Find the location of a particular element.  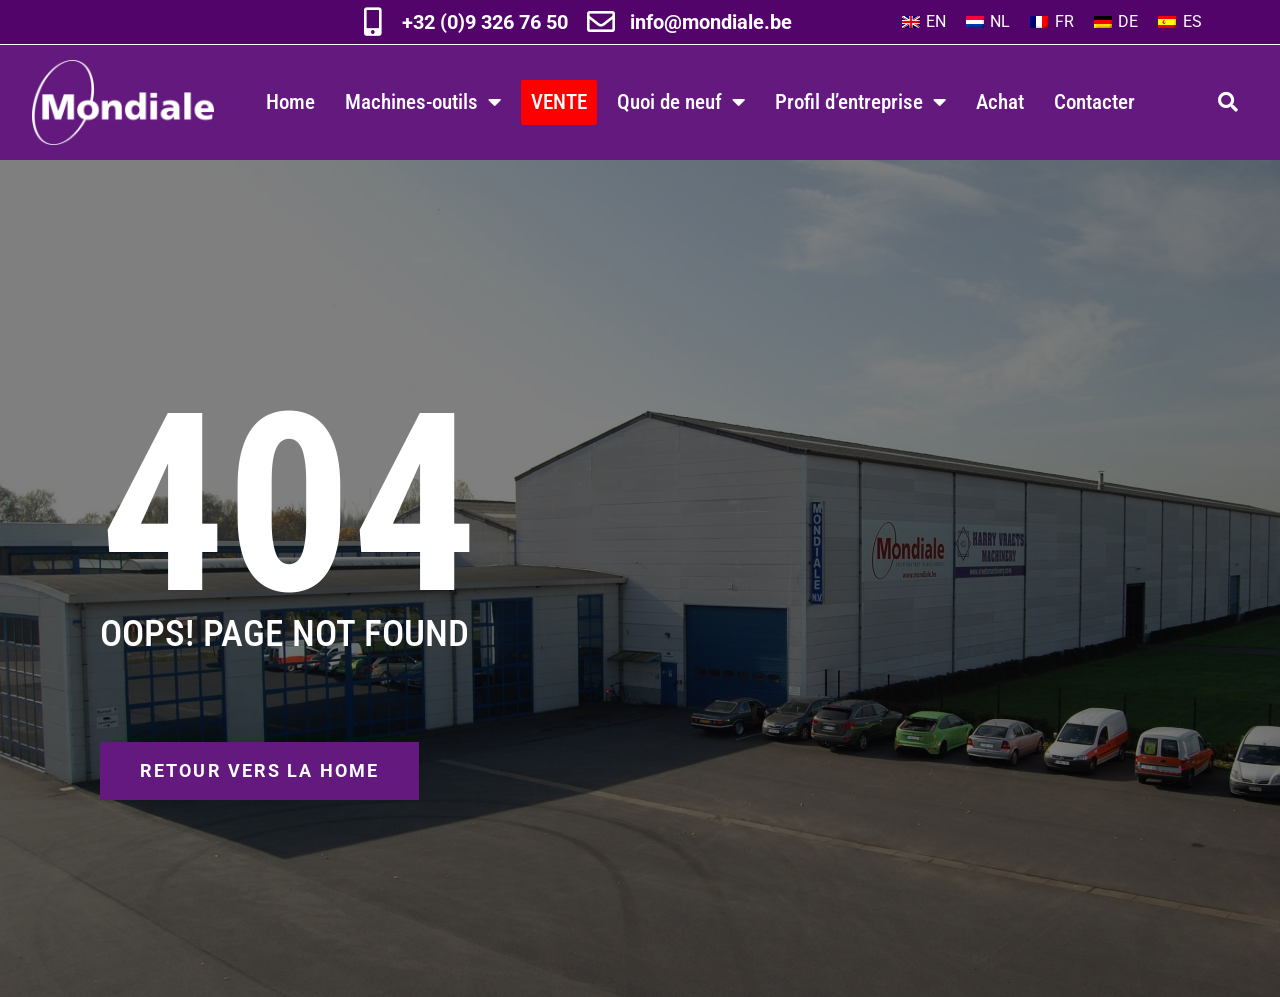

Machines-outils is located at coordinates (423, 102).